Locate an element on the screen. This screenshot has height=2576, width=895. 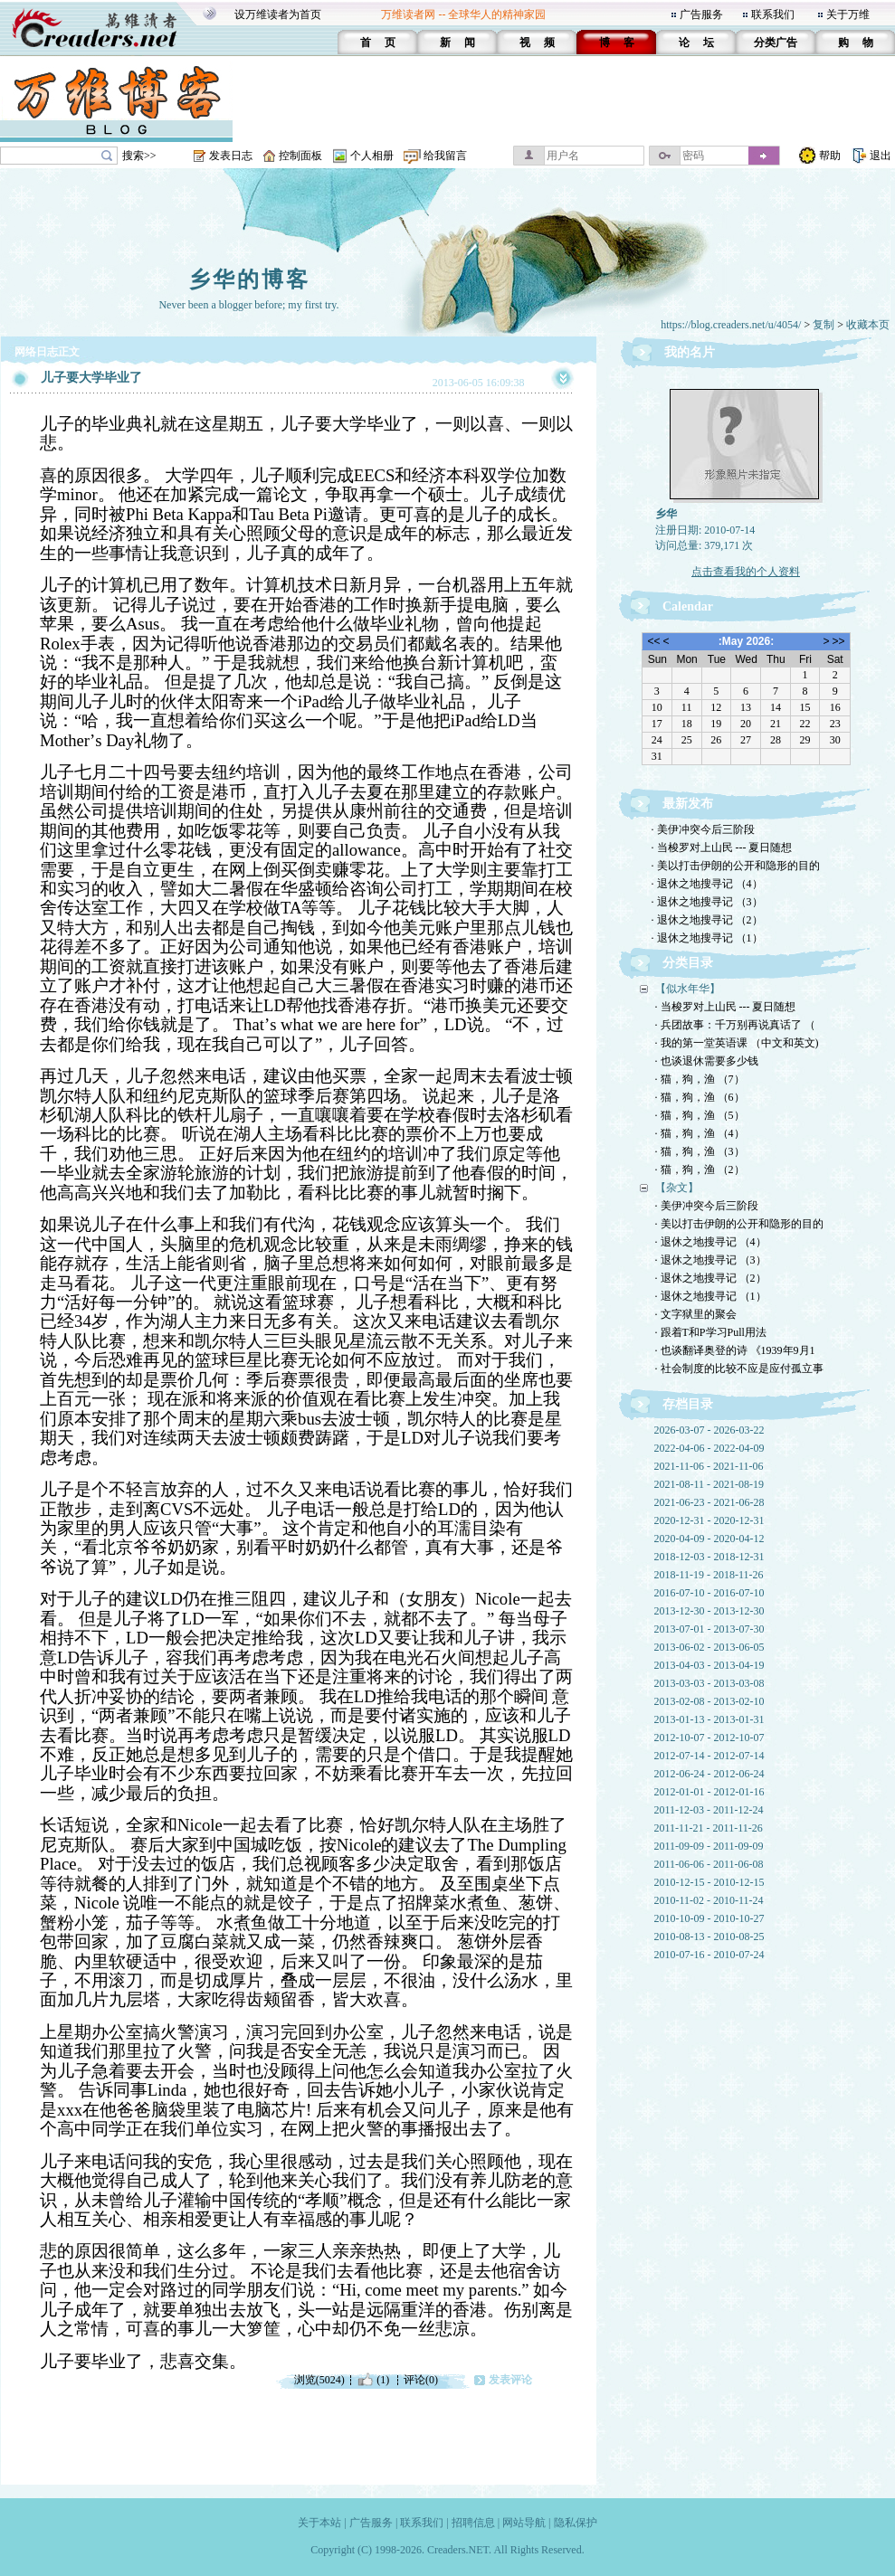
2012-10-07 - 2012-10-07 is located at coordinates (709, 1737).